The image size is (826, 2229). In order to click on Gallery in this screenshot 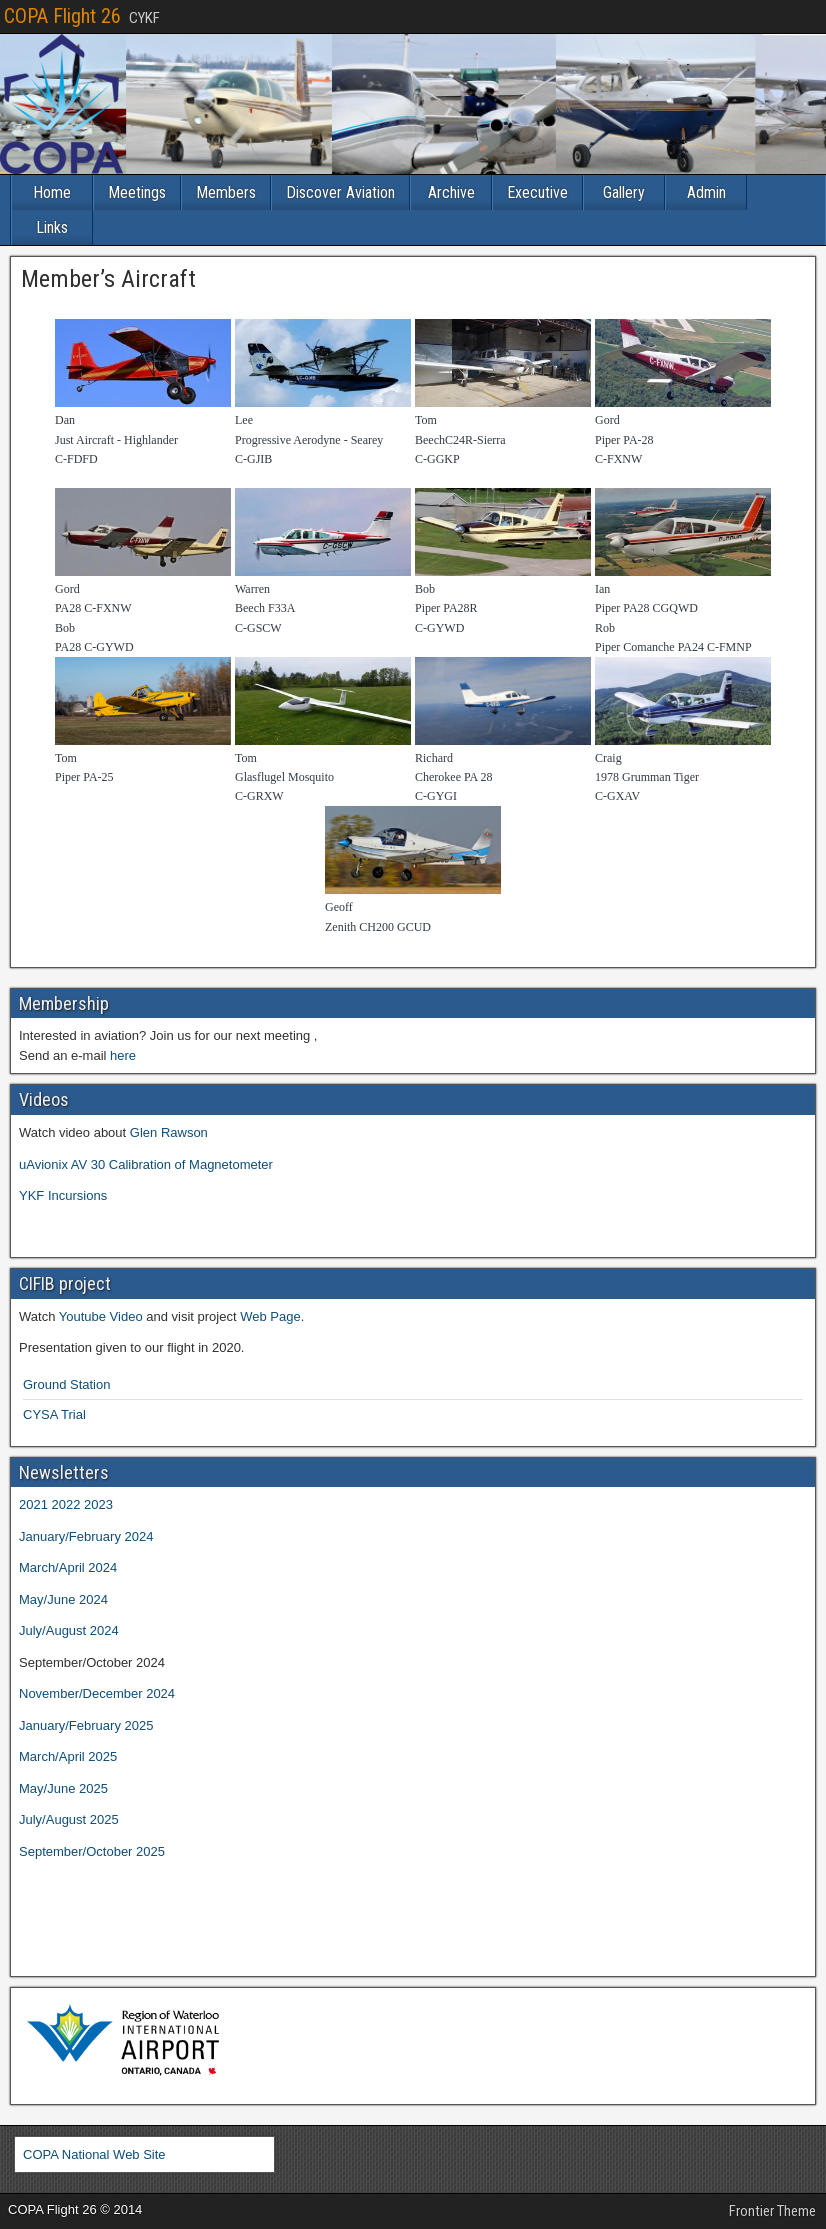, I will do `click(624, 192)`.